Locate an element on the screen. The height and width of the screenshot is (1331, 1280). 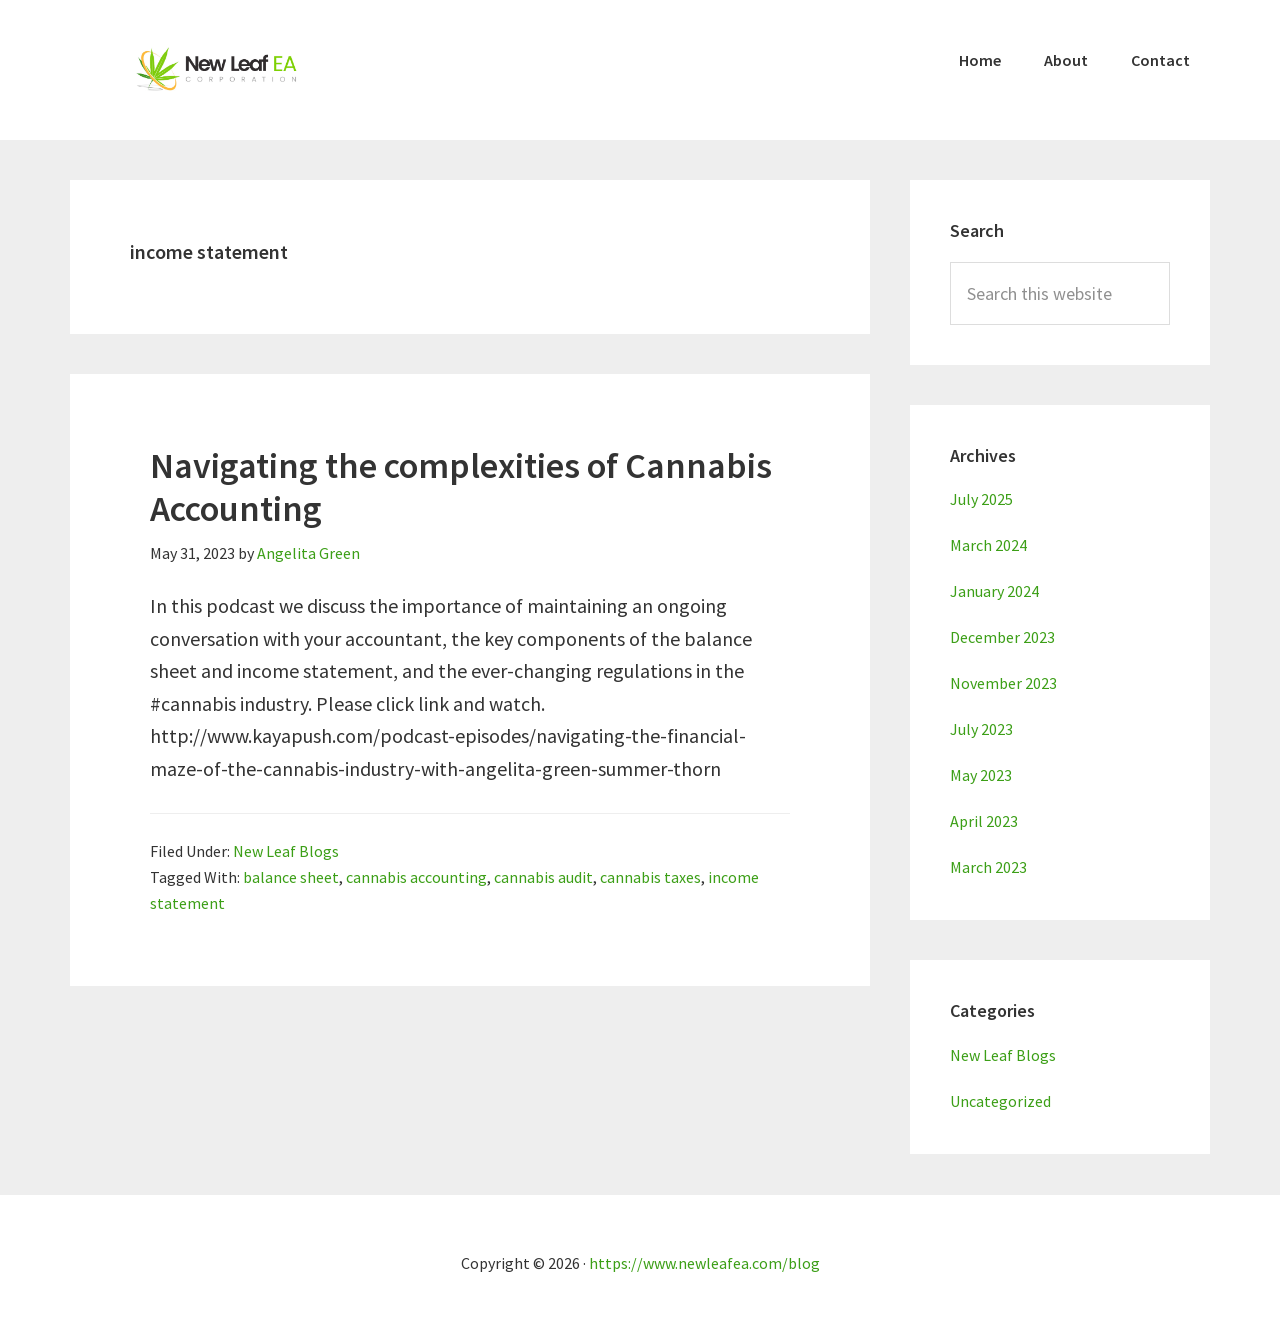
March 2023 is located at coordinates (988, 867).